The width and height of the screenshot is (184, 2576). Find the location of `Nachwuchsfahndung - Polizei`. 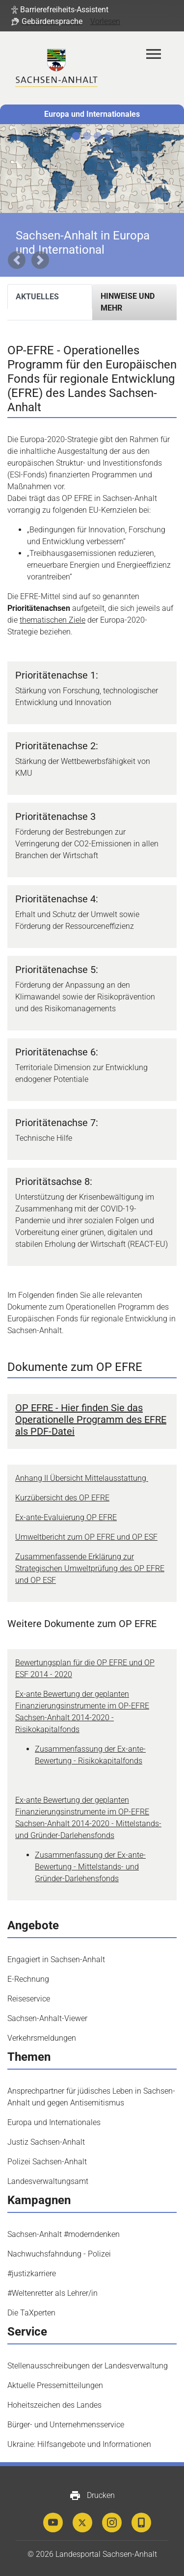

Nachwuchsfahndung - Polizei is located at coordinates (59, 2254).